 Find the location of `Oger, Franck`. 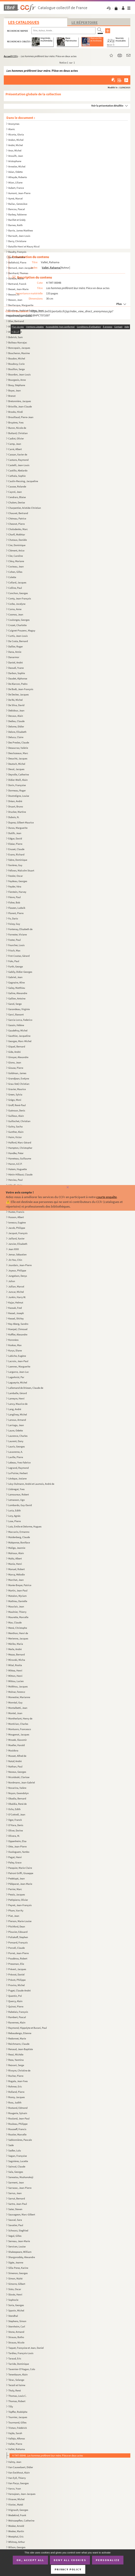

Oger, Franck is located at coordinates (15, 1819).